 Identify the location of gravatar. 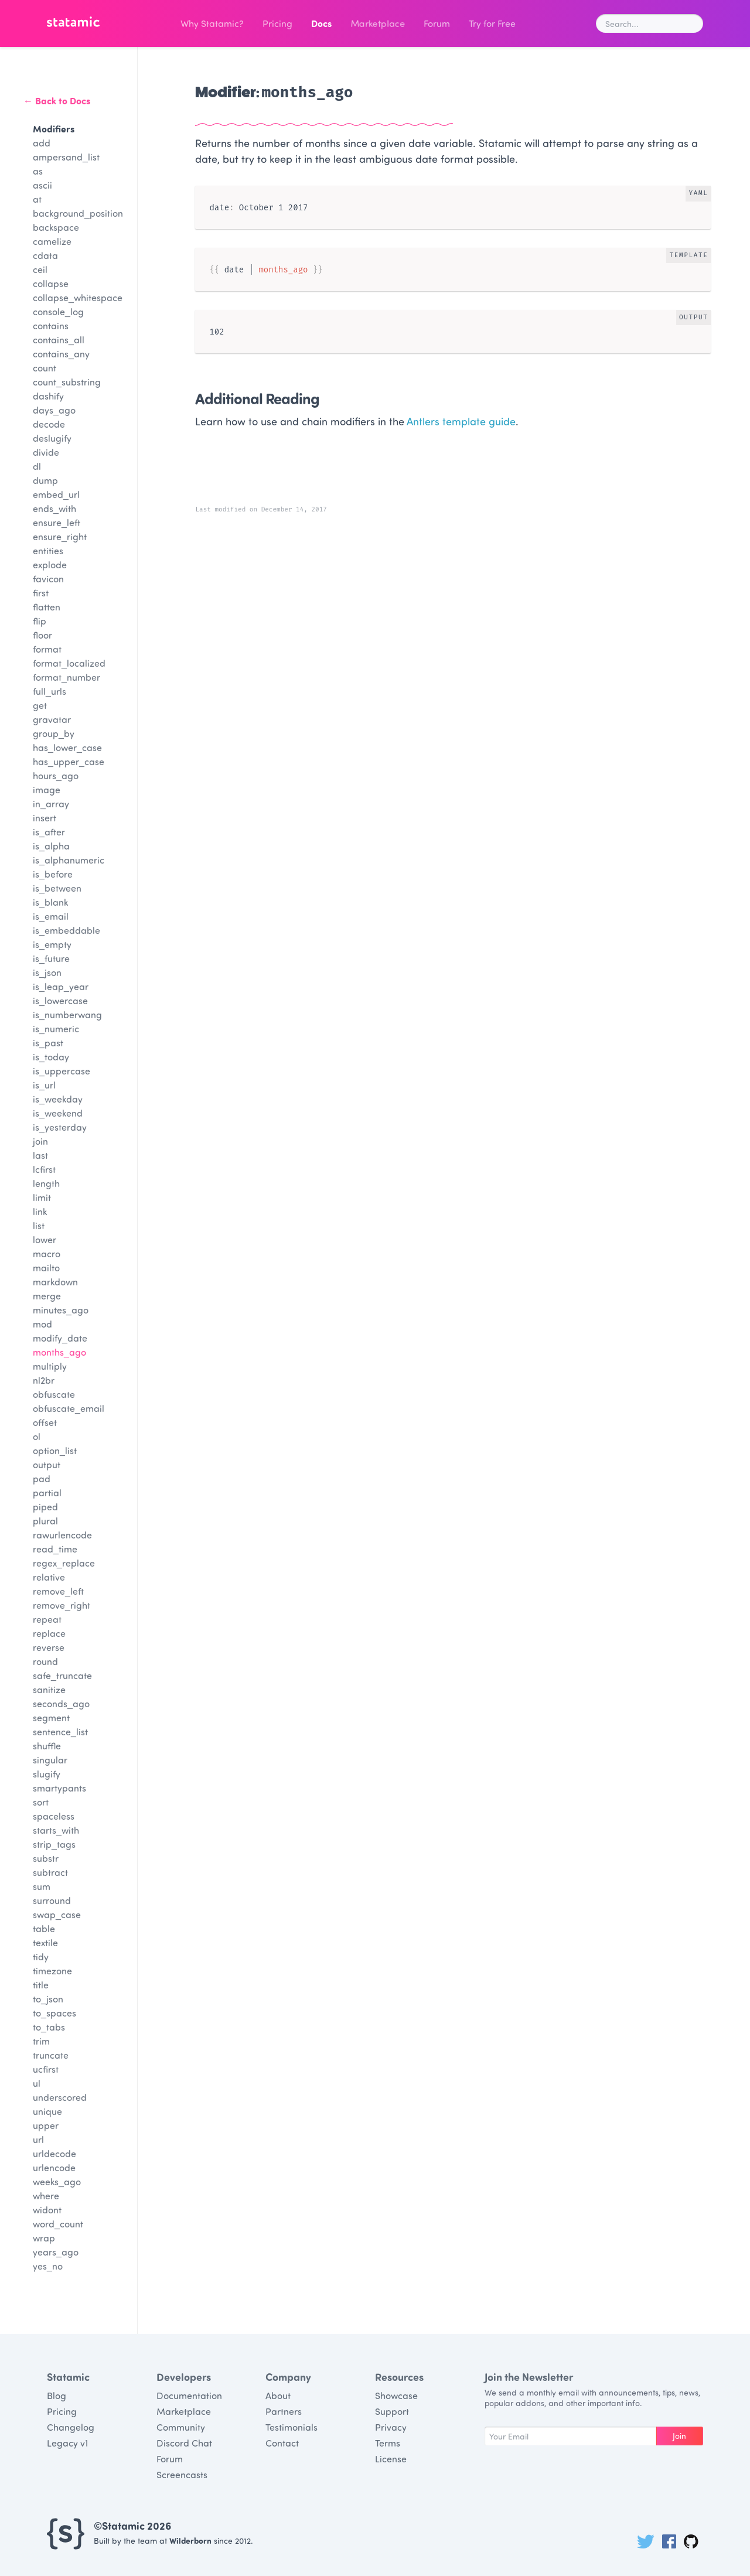
(52, 719).